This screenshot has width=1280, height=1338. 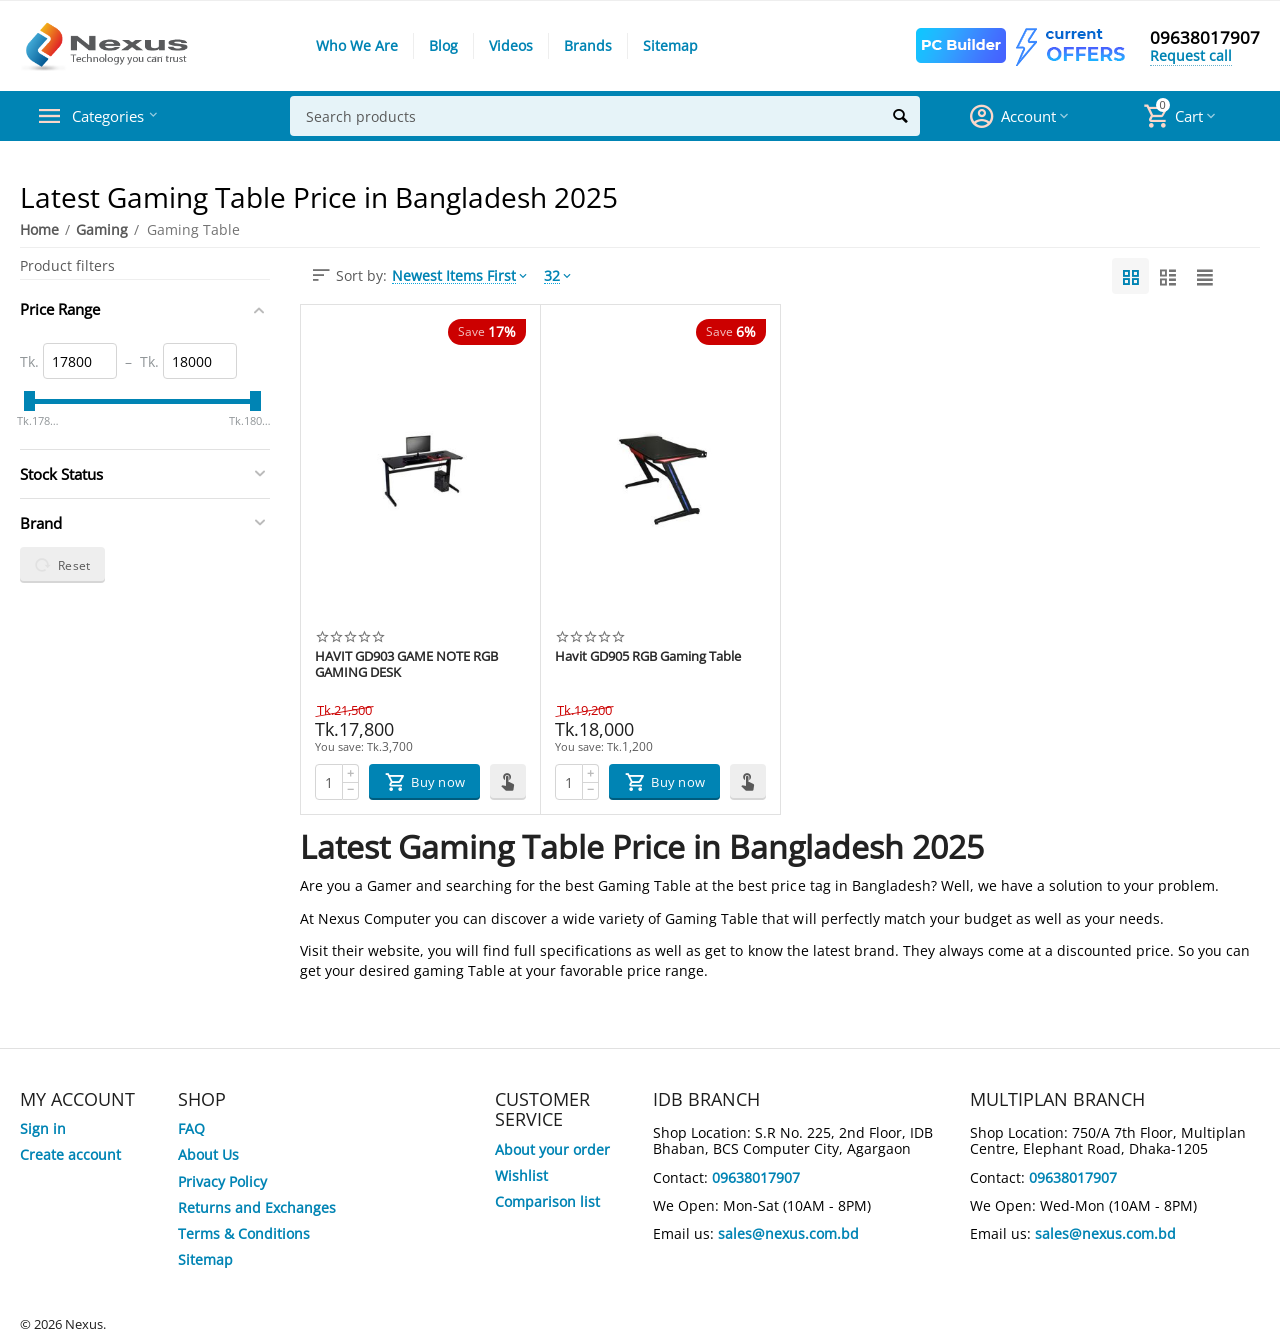 What do you see at coordinates (511, 45) in the screenshot?
I see `Videos` at bounding box center [511, 45].